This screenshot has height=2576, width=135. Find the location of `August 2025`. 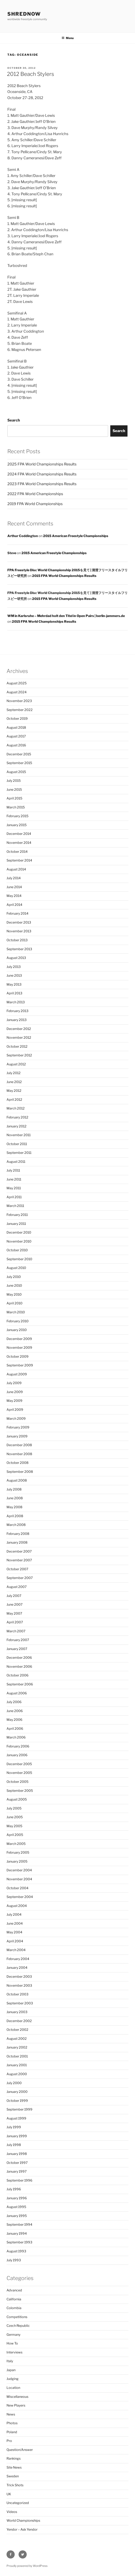

August 2025 is located at coordinates (17, 683).